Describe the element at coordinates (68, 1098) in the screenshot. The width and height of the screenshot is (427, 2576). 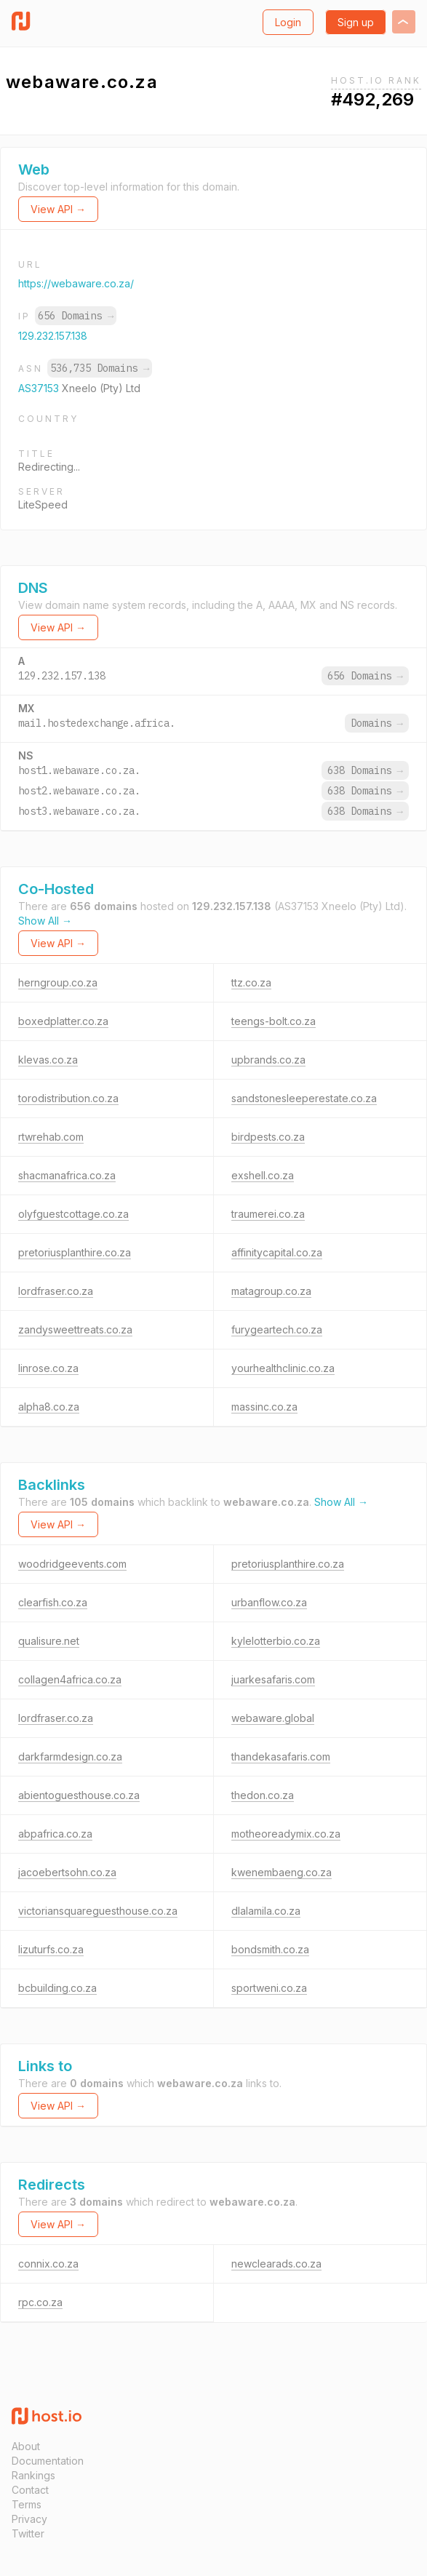
I see `torodistribution.co.za` at that location.